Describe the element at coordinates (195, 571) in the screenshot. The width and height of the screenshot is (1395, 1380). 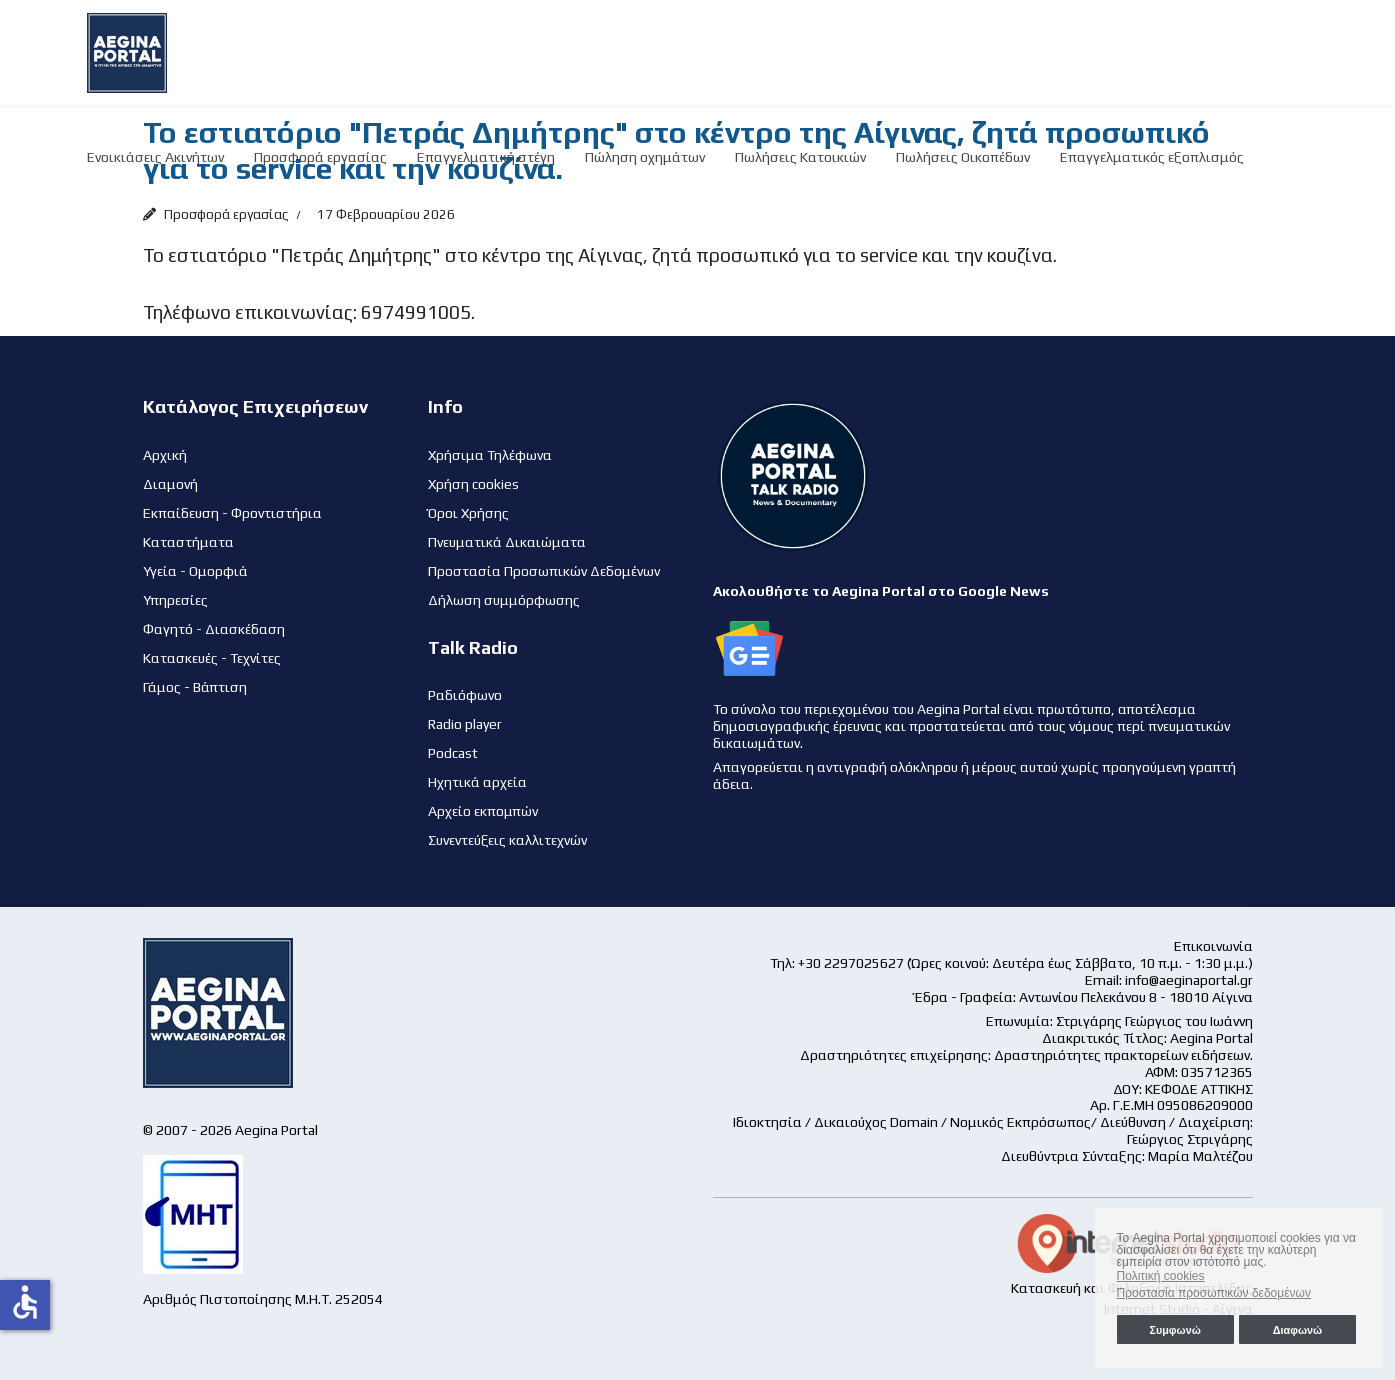
I see `Υγεία - Ομορφιά` at that location.